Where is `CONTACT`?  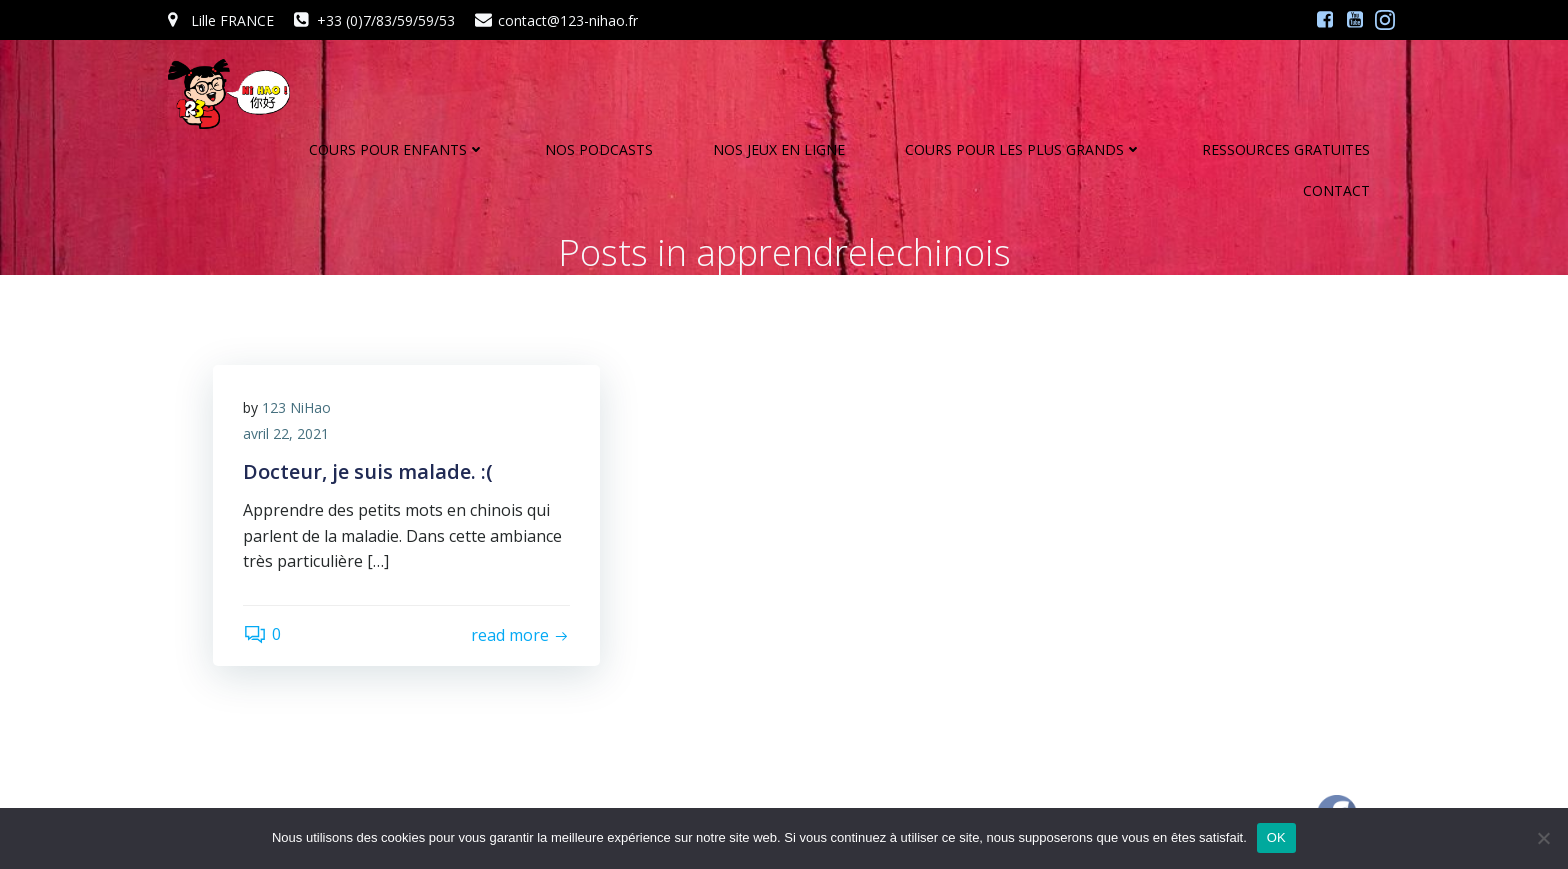
CONTACT is located at coordinates (1336, 190).